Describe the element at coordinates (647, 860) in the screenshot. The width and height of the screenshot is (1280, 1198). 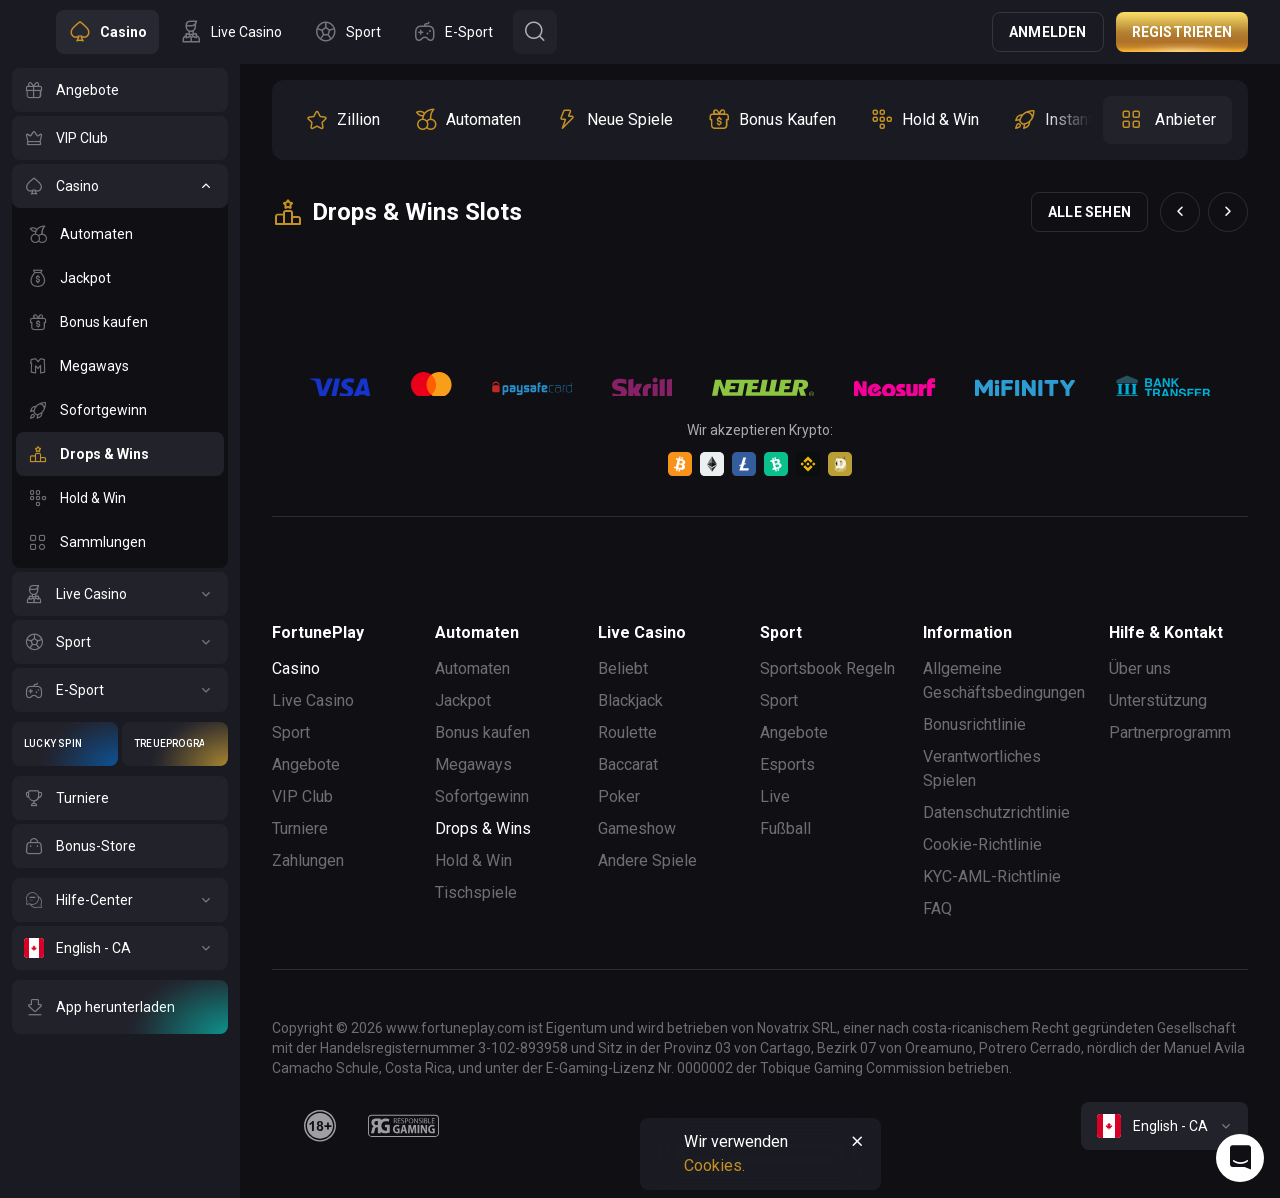
I see `Andere Spiele` at that location.